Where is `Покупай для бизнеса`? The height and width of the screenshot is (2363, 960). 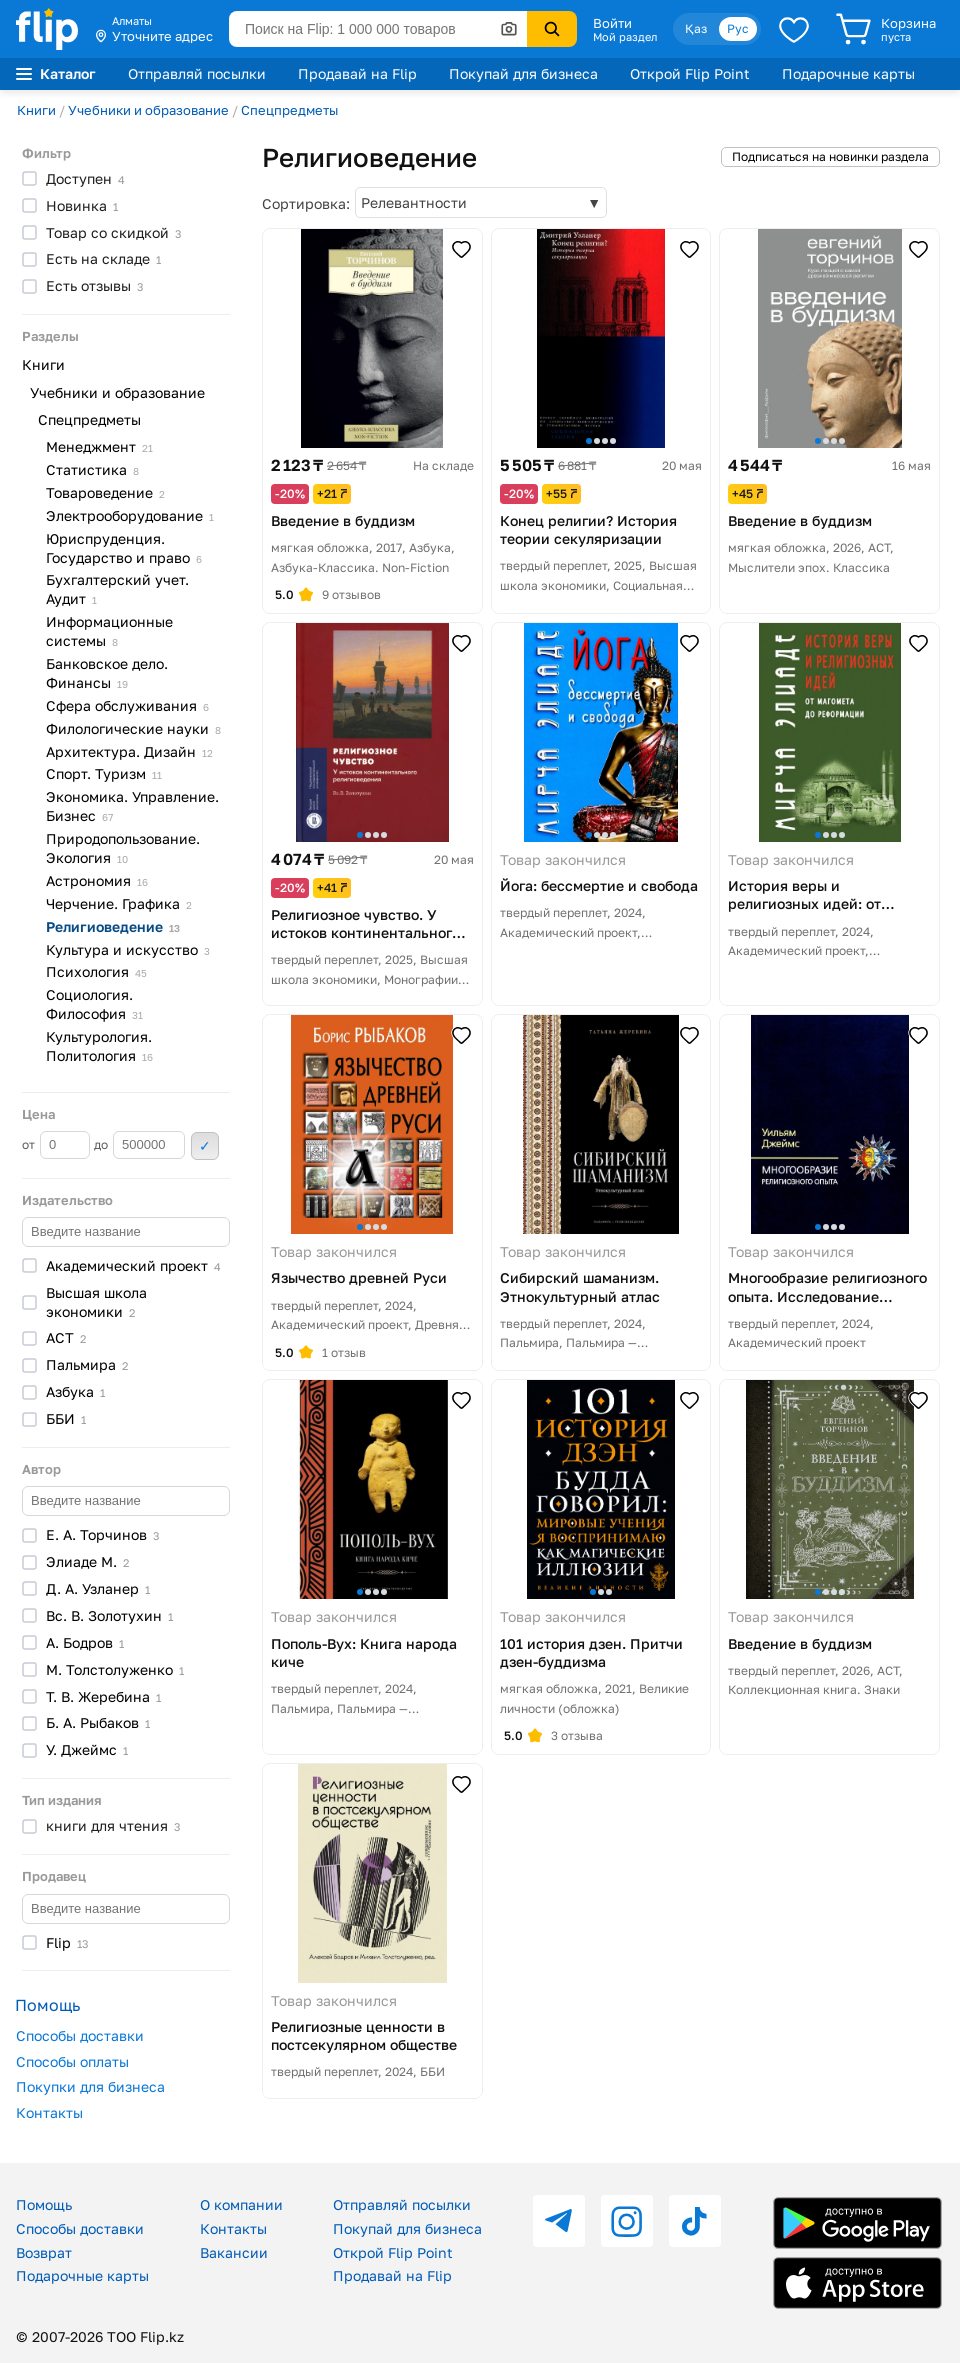
Покупай для бизнеса is located at coordinates (523, 73).